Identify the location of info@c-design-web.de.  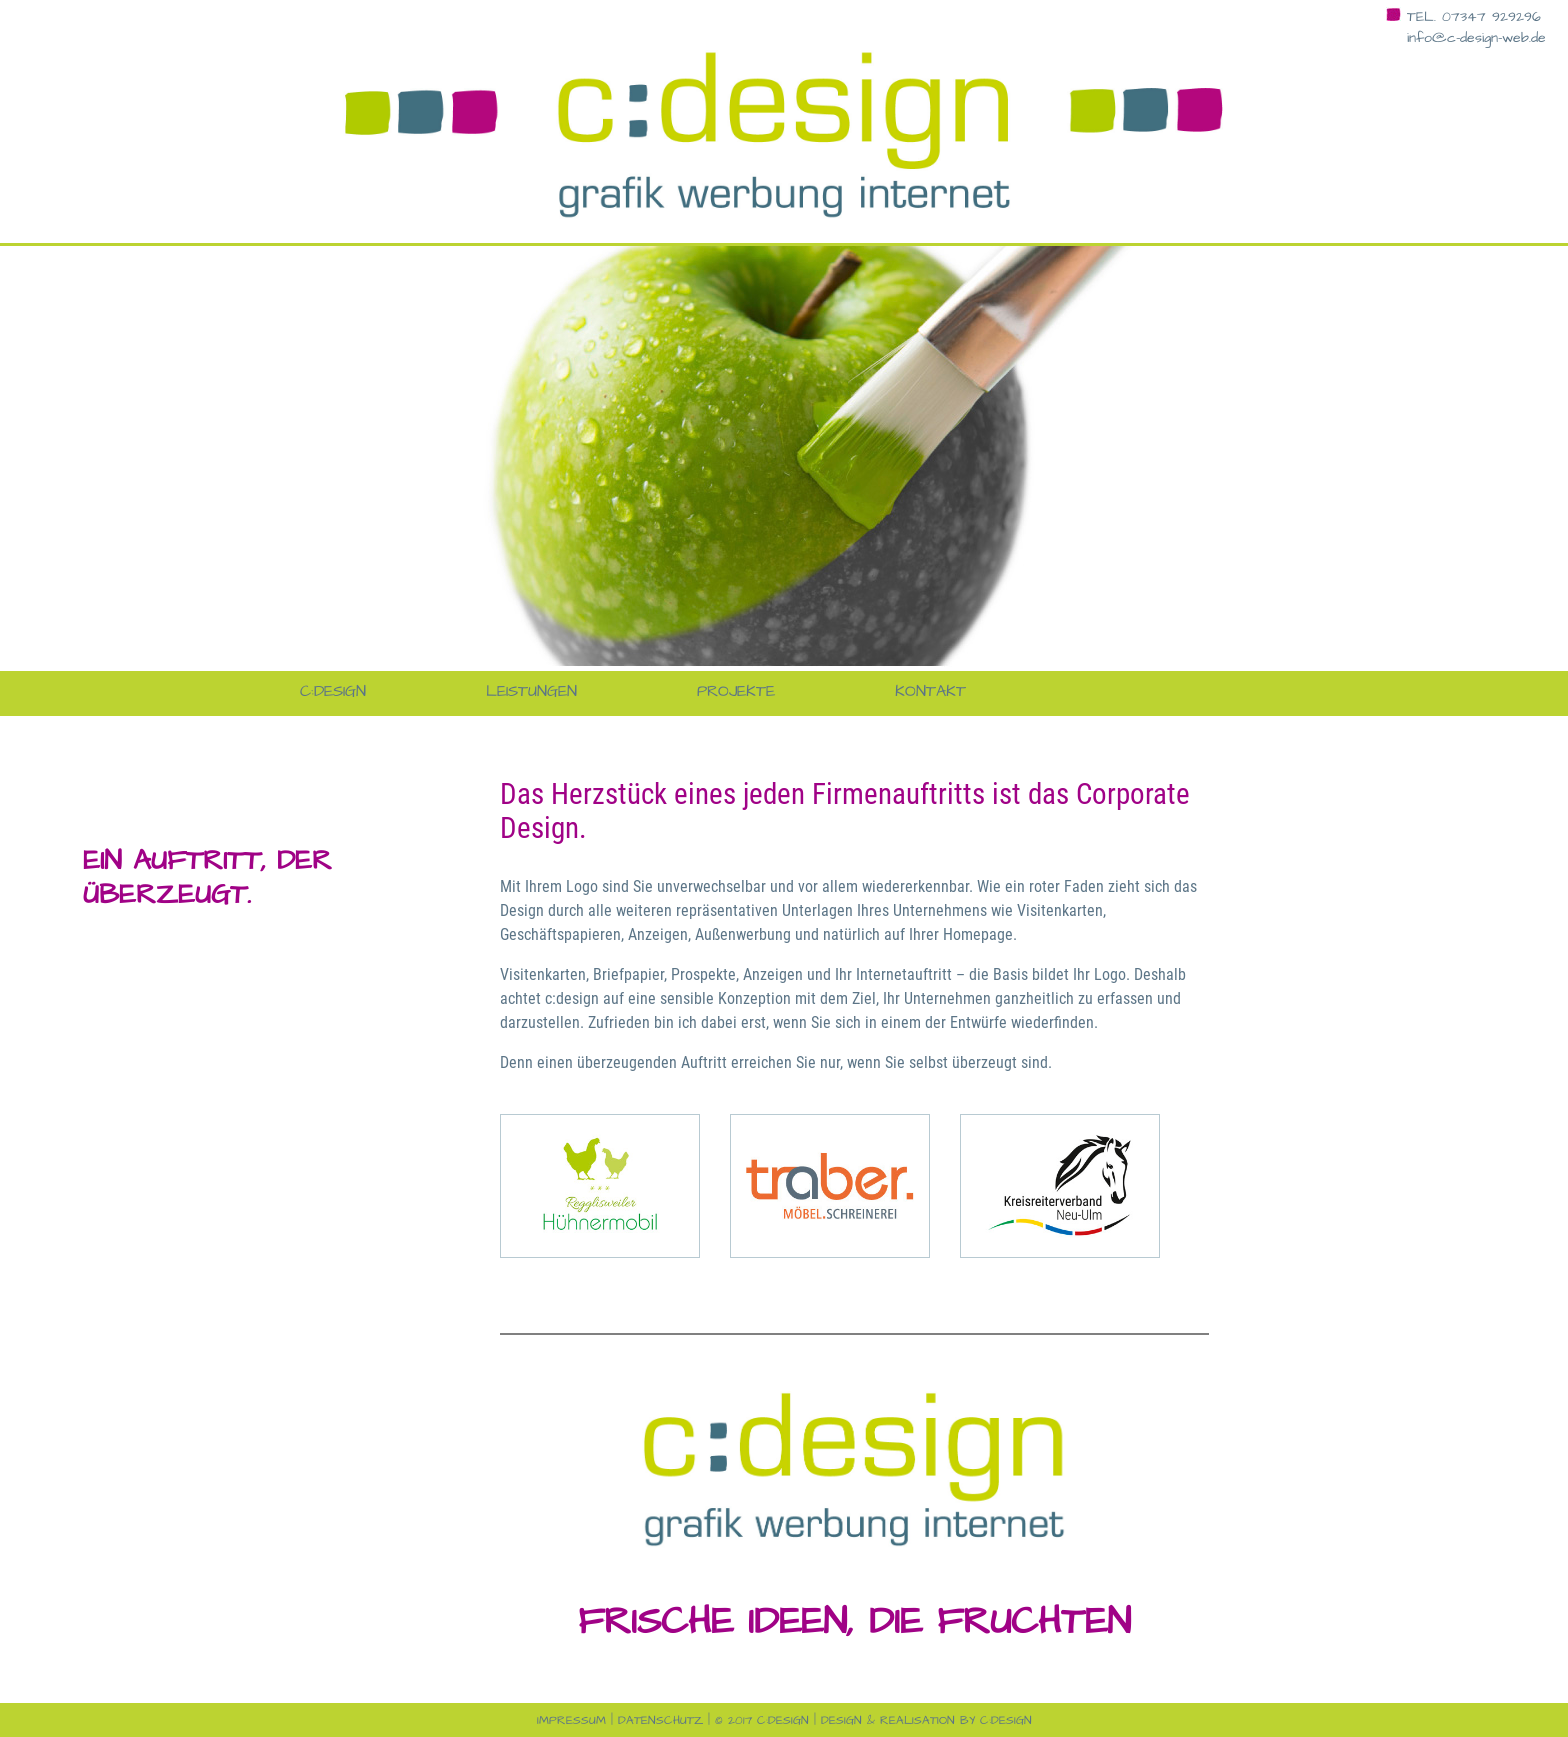
(1476, 38).